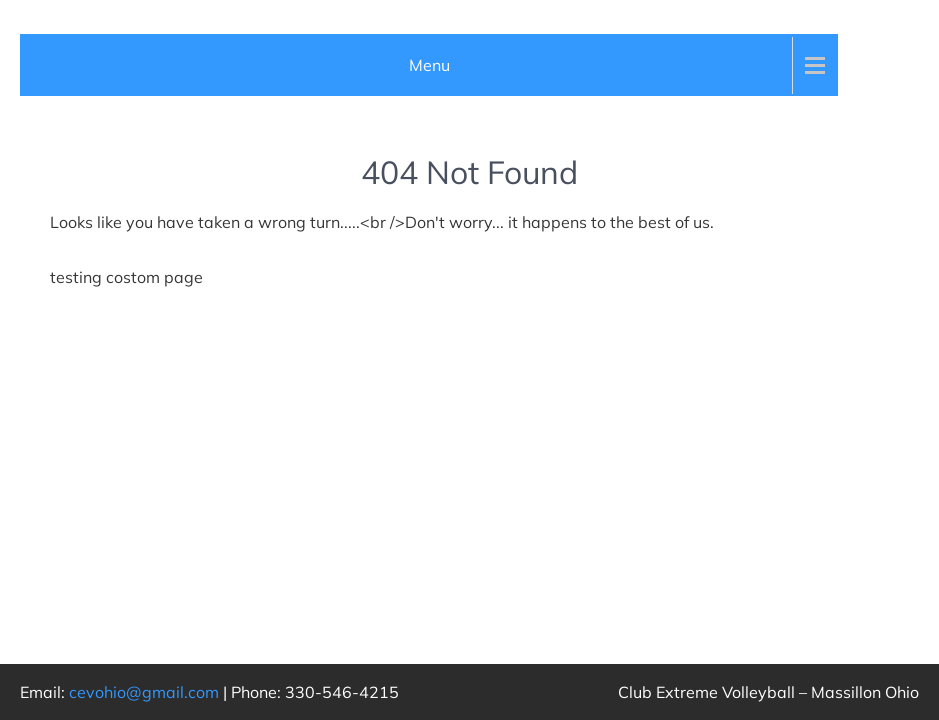  Describe the element at coordinates (144, 692) in the screenshot. I see `cevohio@gmail.com` at that location.